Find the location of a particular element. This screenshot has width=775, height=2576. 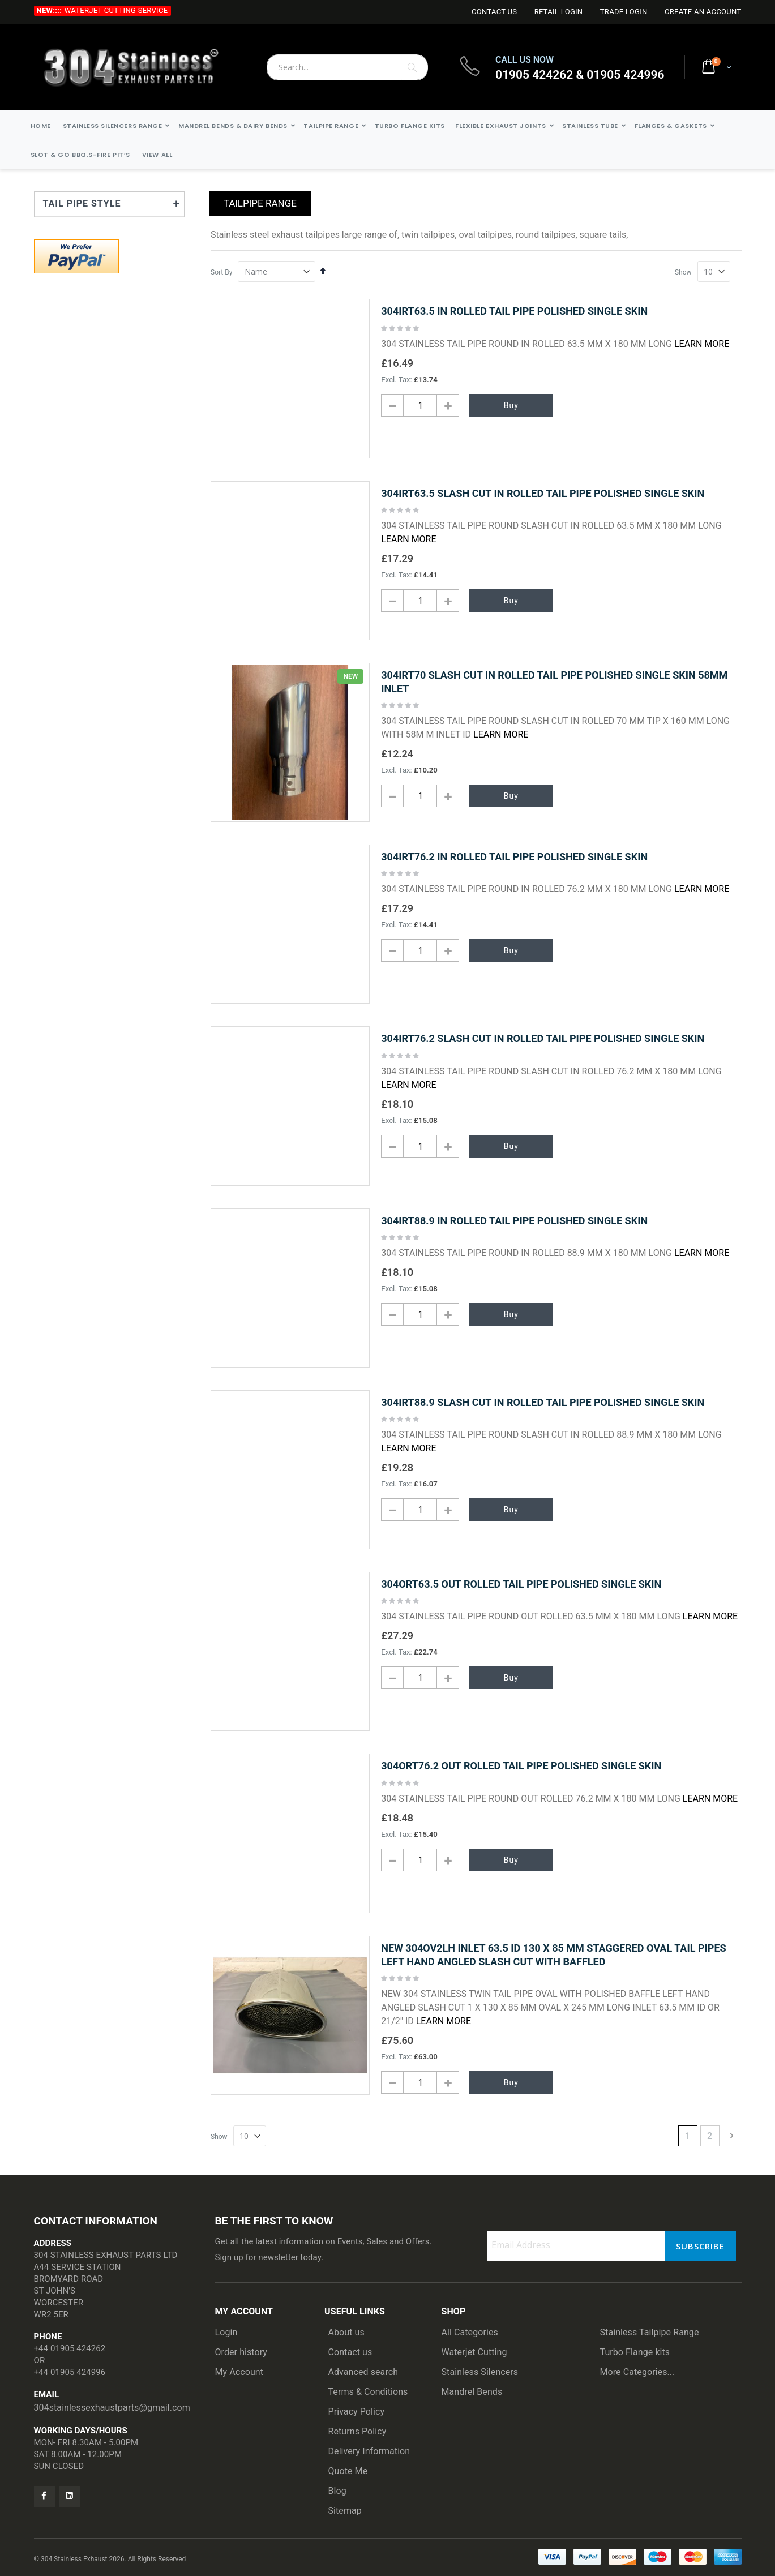

Contact Us is located at coordinates (494, 11).